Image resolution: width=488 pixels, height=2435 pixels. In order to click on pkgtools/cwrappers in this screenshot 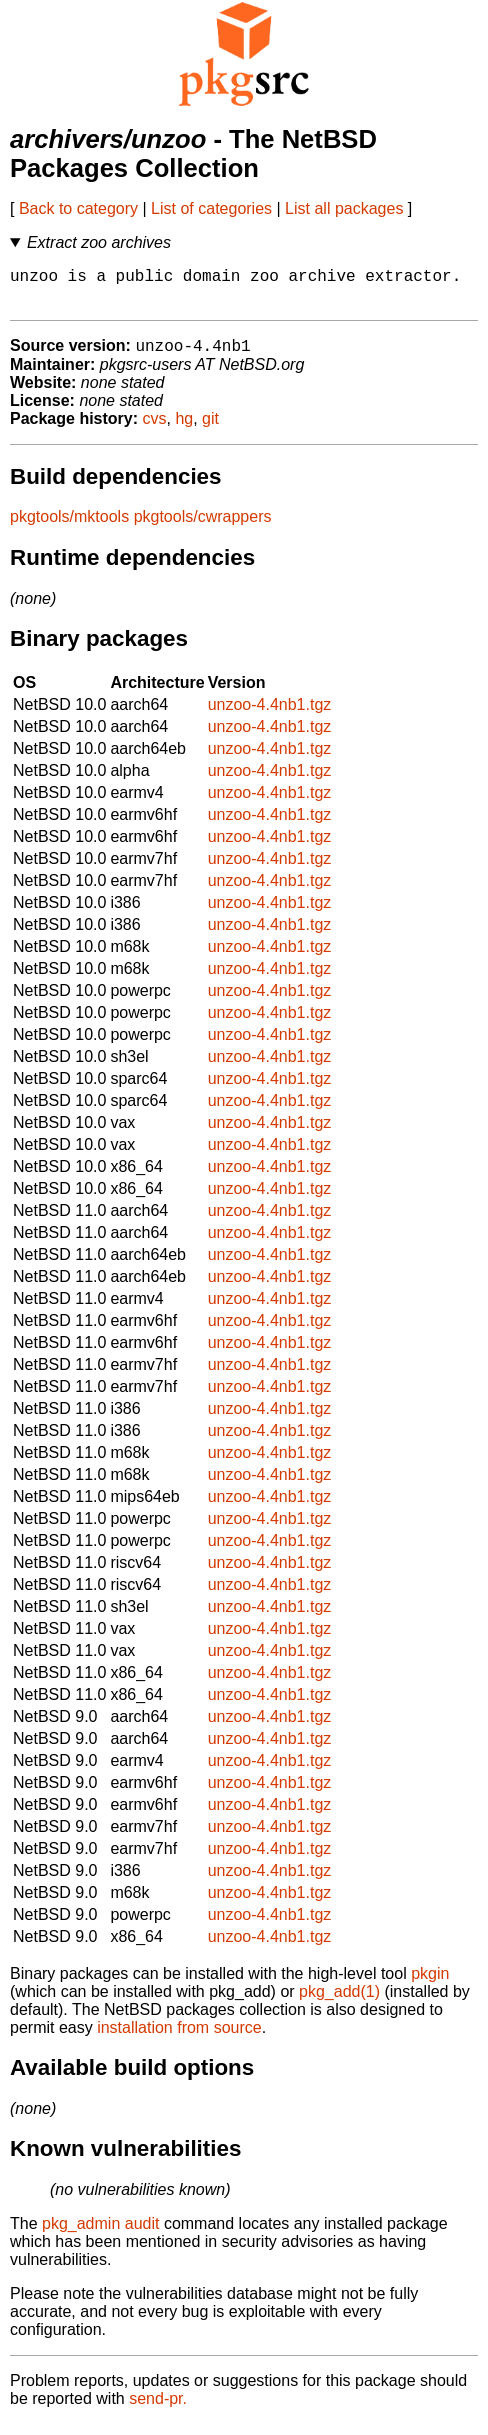, I will do `click(203, 527)`.